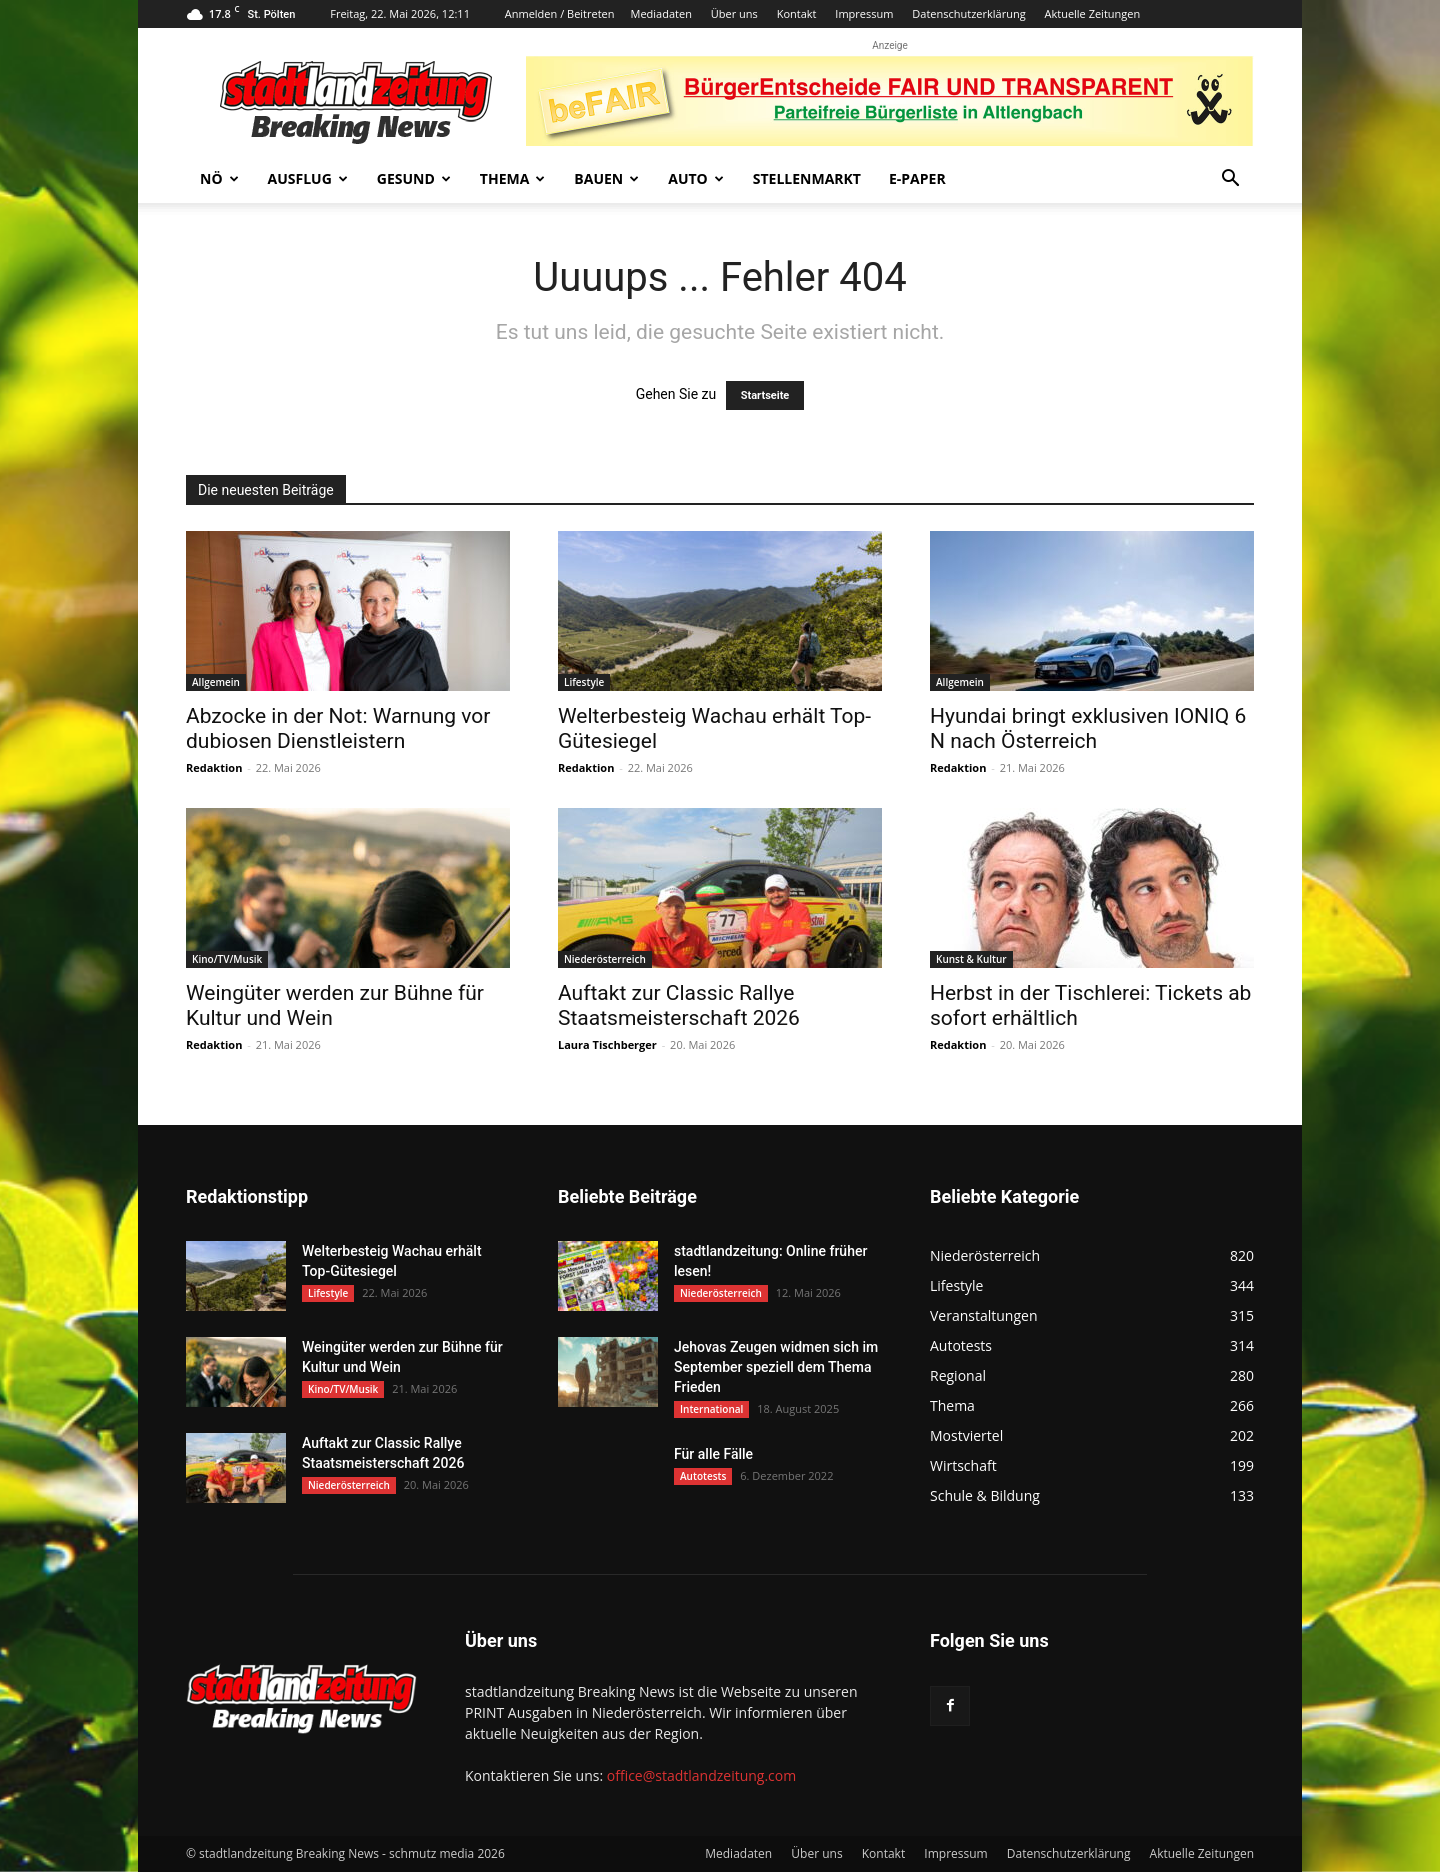  I want to click on Redaktion, so click(214, 767).